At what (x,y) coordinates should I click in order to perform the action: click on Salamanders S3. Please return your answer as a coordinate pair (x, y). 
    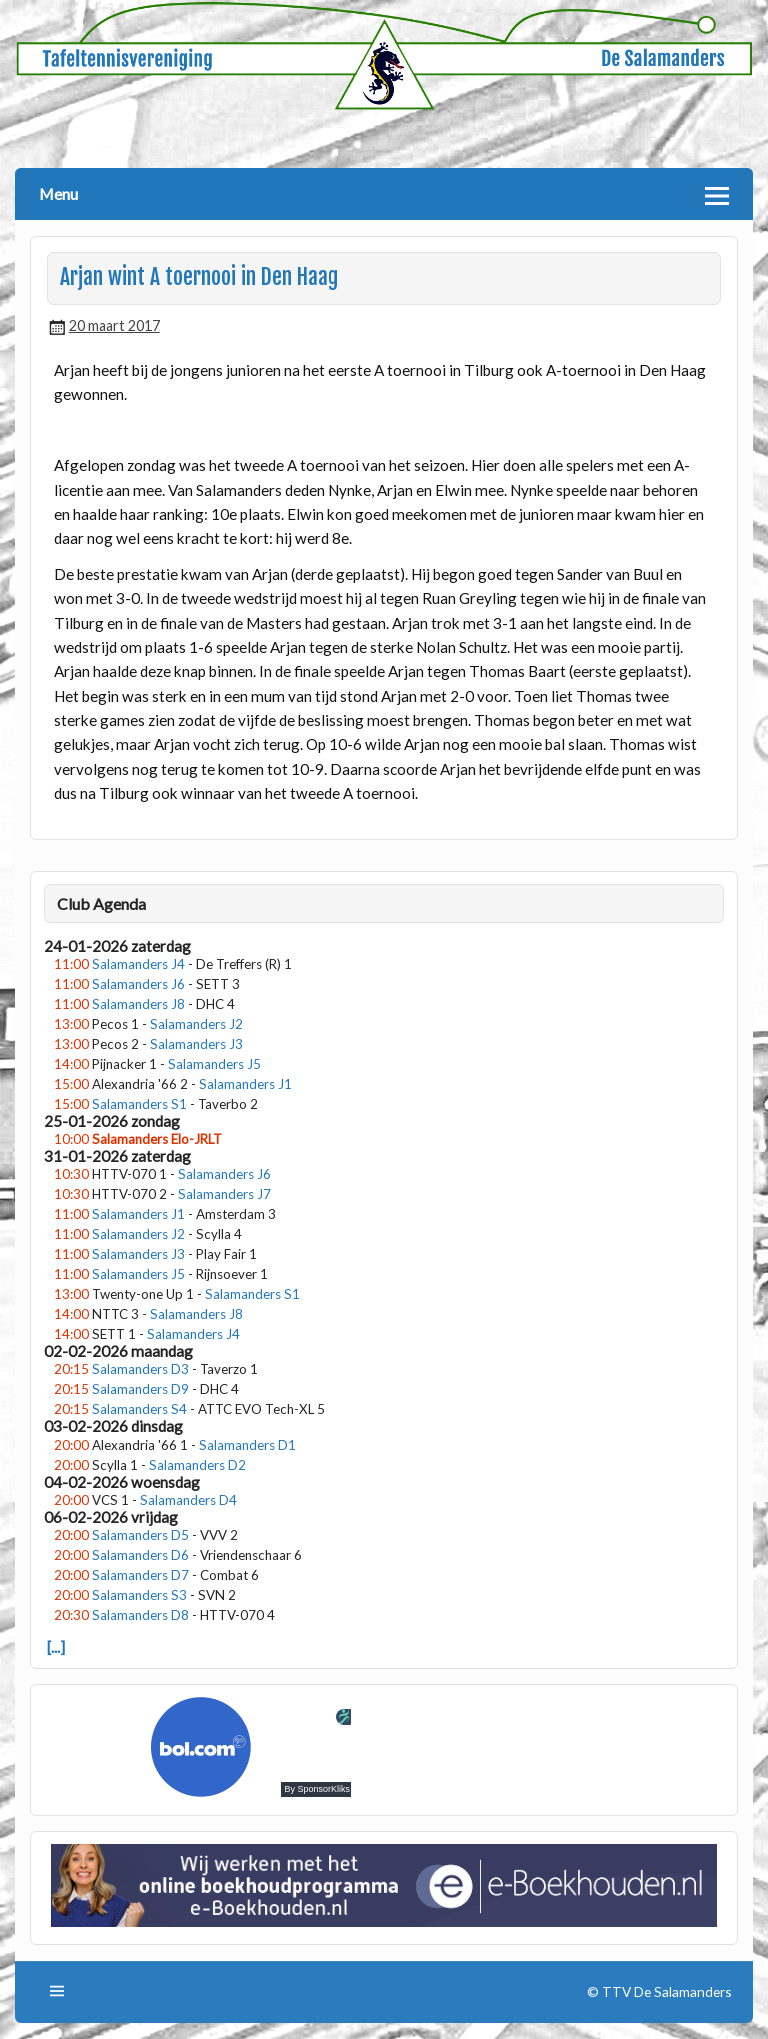
    Looking at the image, I should click on (139, 1595).